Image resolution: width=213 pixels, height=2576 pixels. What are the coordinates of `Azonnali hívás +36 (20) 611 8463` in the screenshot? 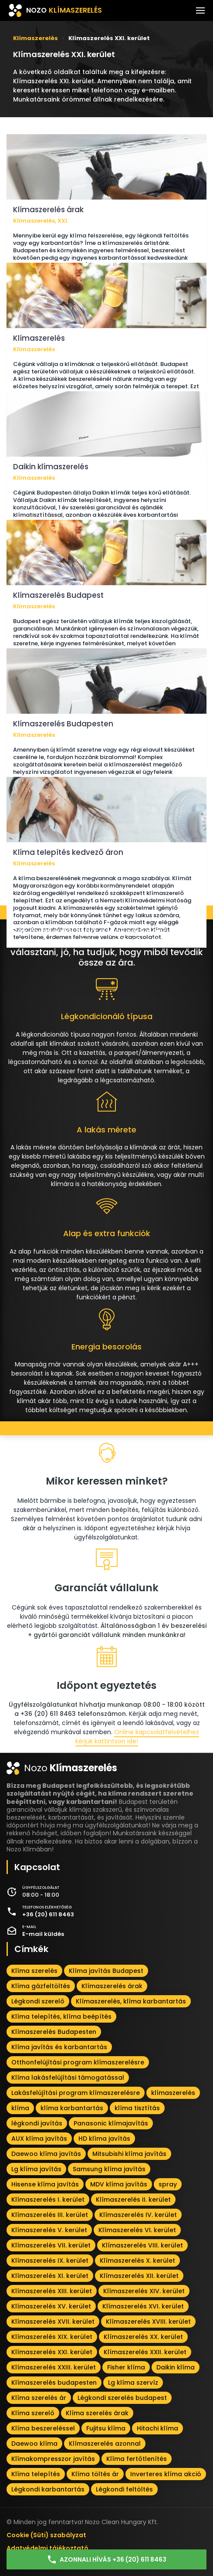 It's located at (106, 2559).